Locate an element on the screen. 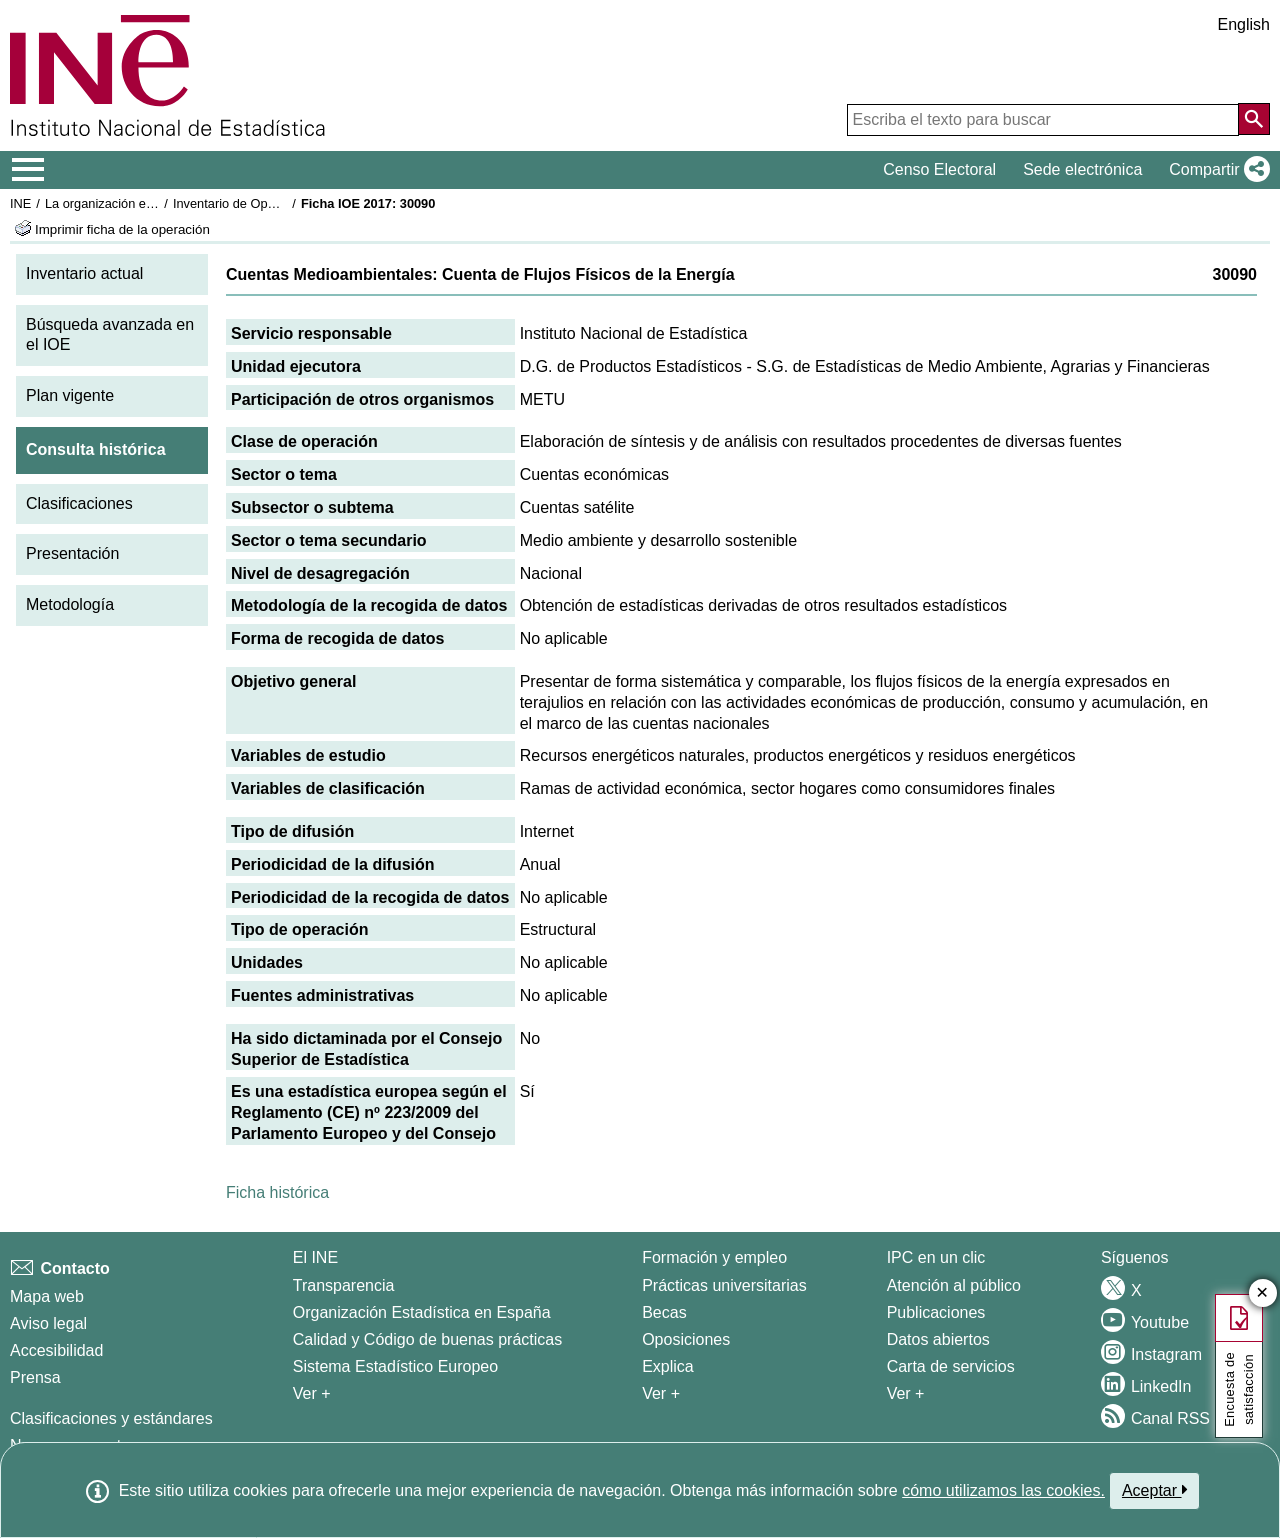 Image resolution: width=1280 pixels, height=1538 pixels. Becas is located at coordinates (664, 1312).